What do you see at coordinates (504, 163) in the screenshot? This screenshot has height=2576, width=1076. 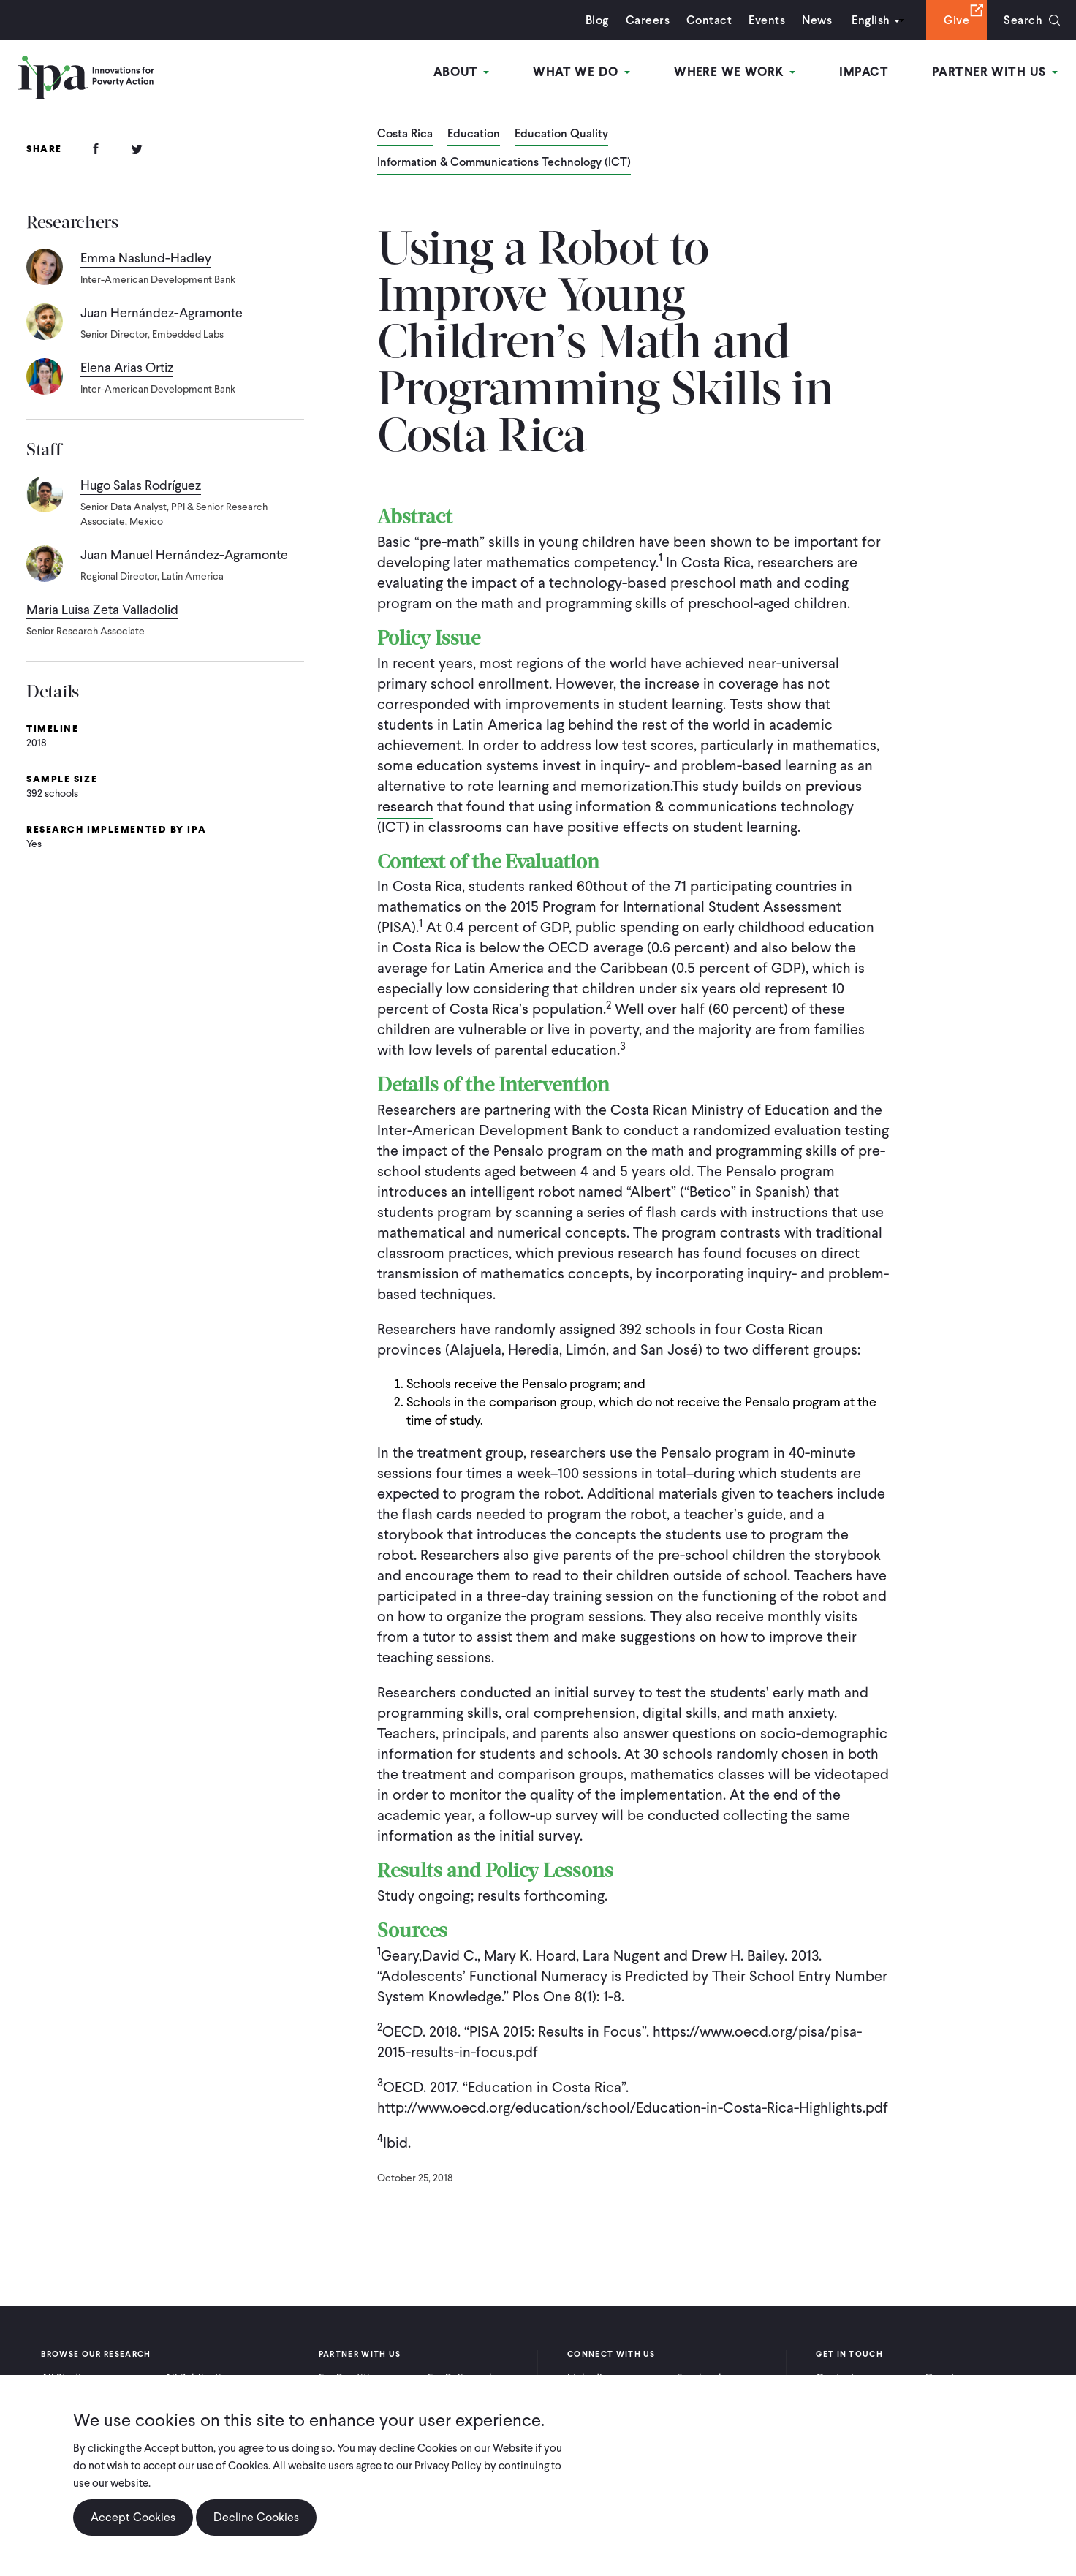 I see `Information & Communications Technology (ICT)` at bounding box center [504, 163].